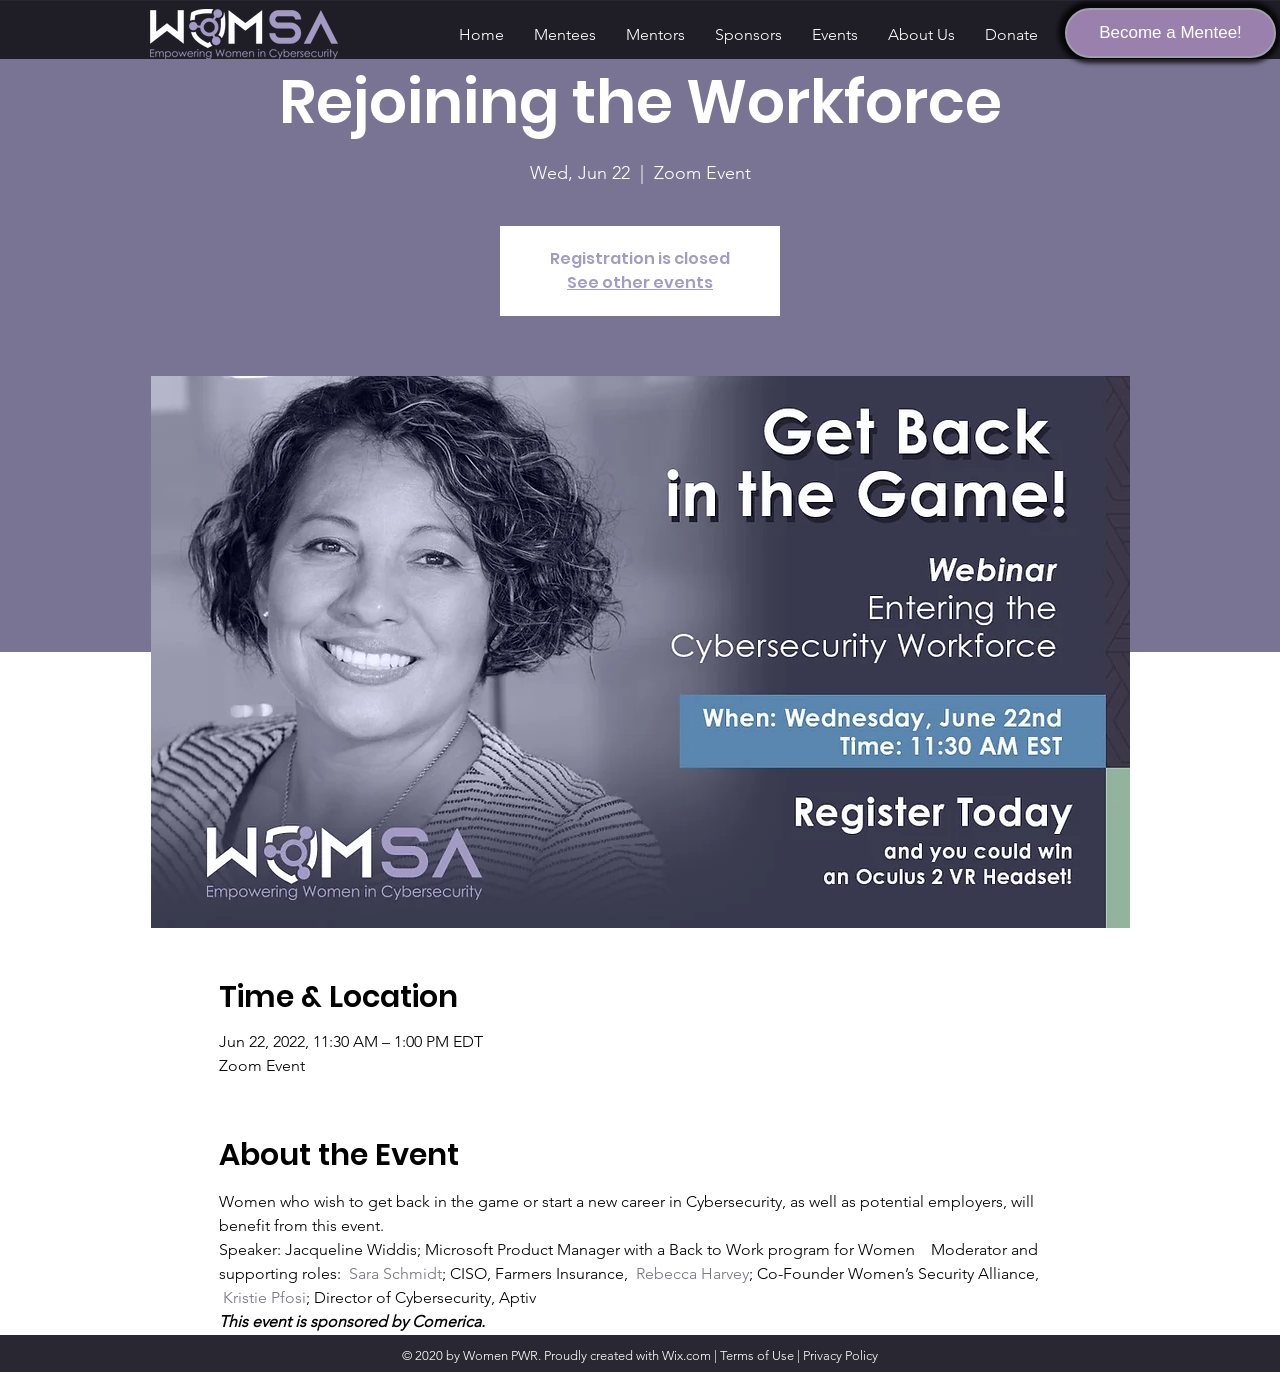  What do you see at coordinates (1170, 33) in the screenshot?
I see `[Become a Mentee!]` at bounding box center [1170, 33].